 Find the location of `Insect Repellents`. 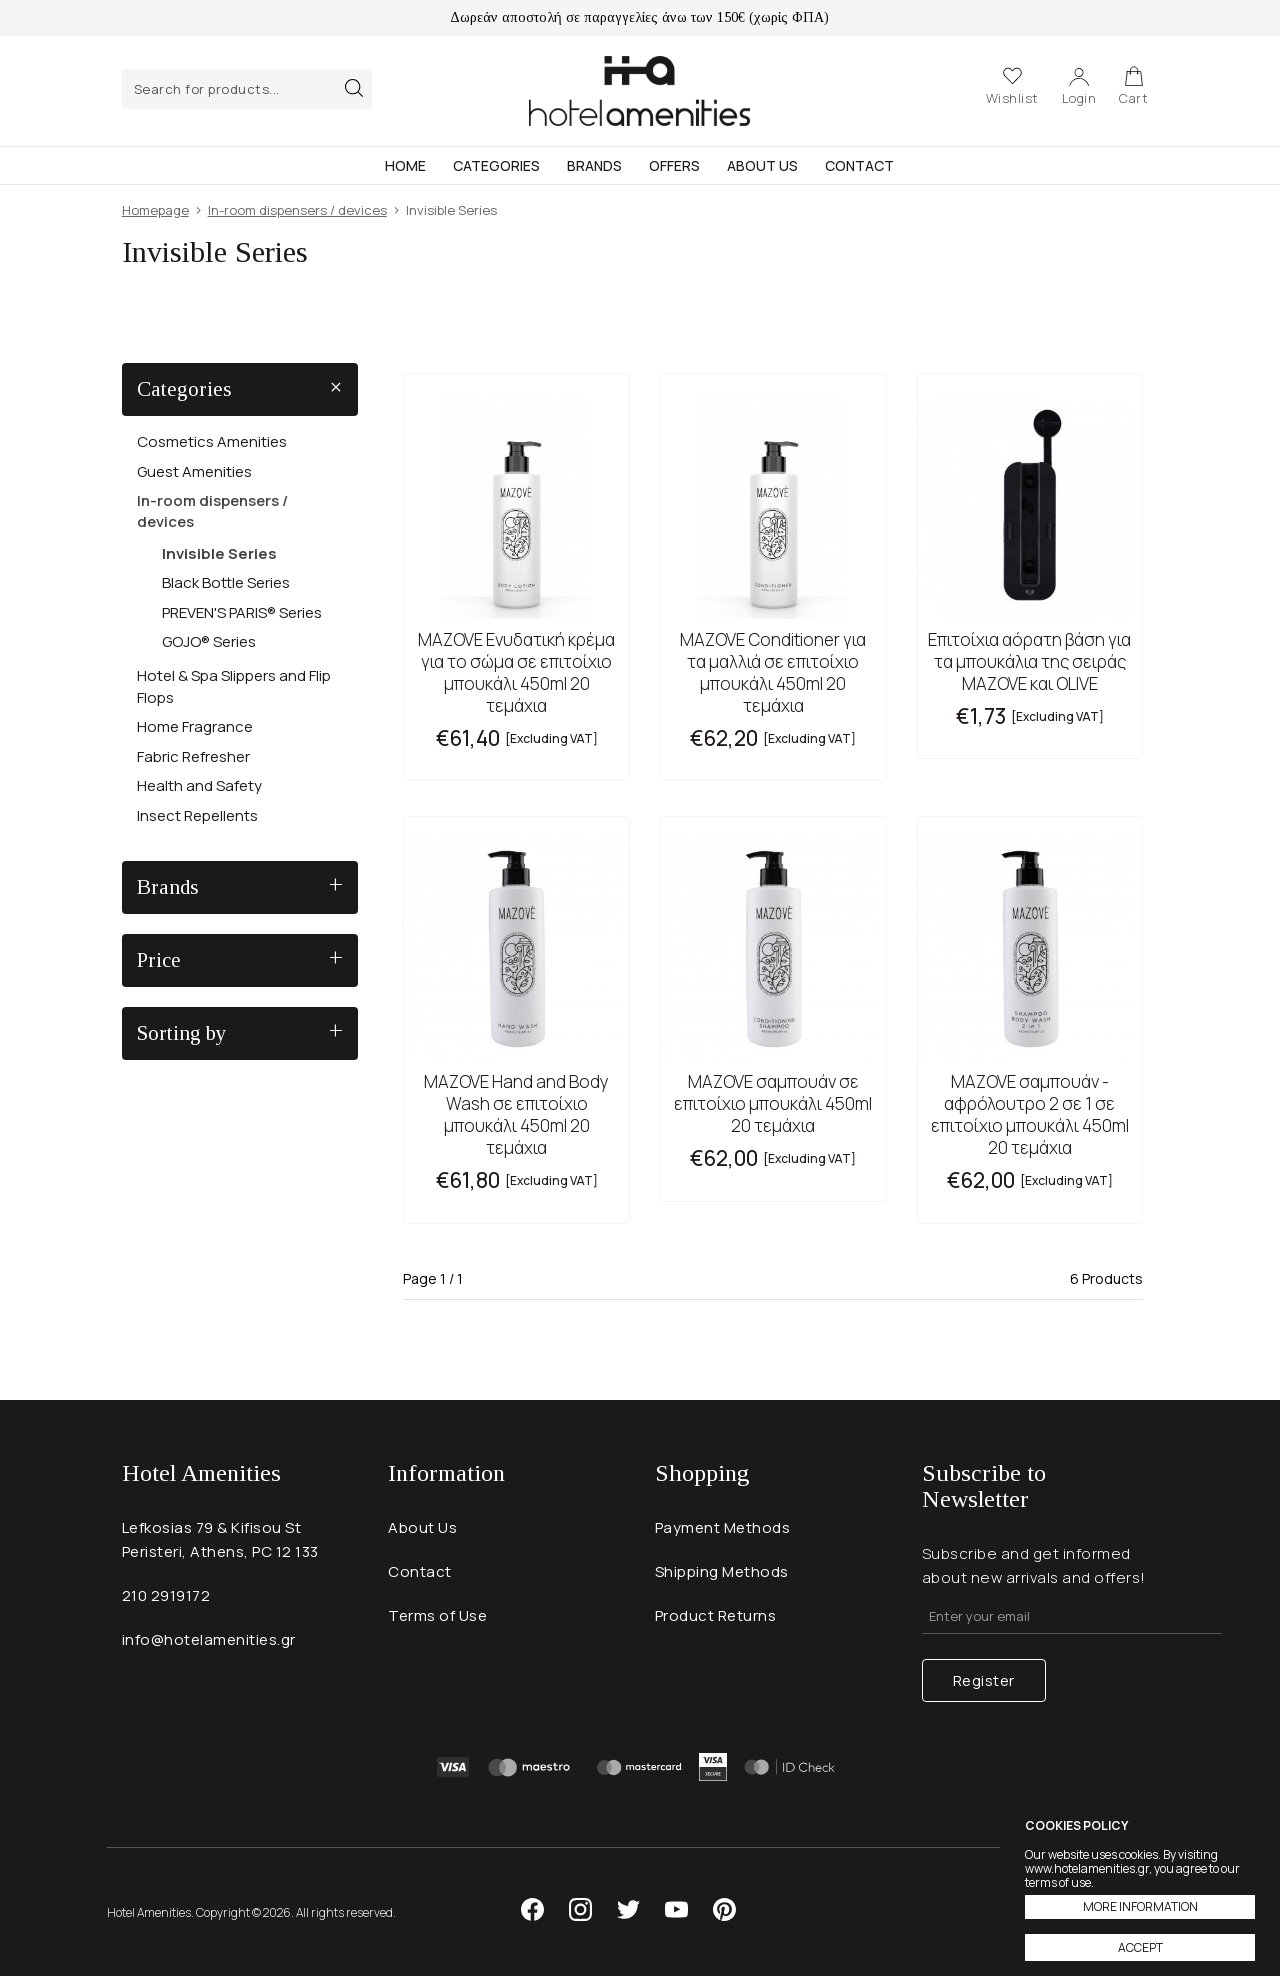

Insect Repellents is located at coordinates (197, 815).